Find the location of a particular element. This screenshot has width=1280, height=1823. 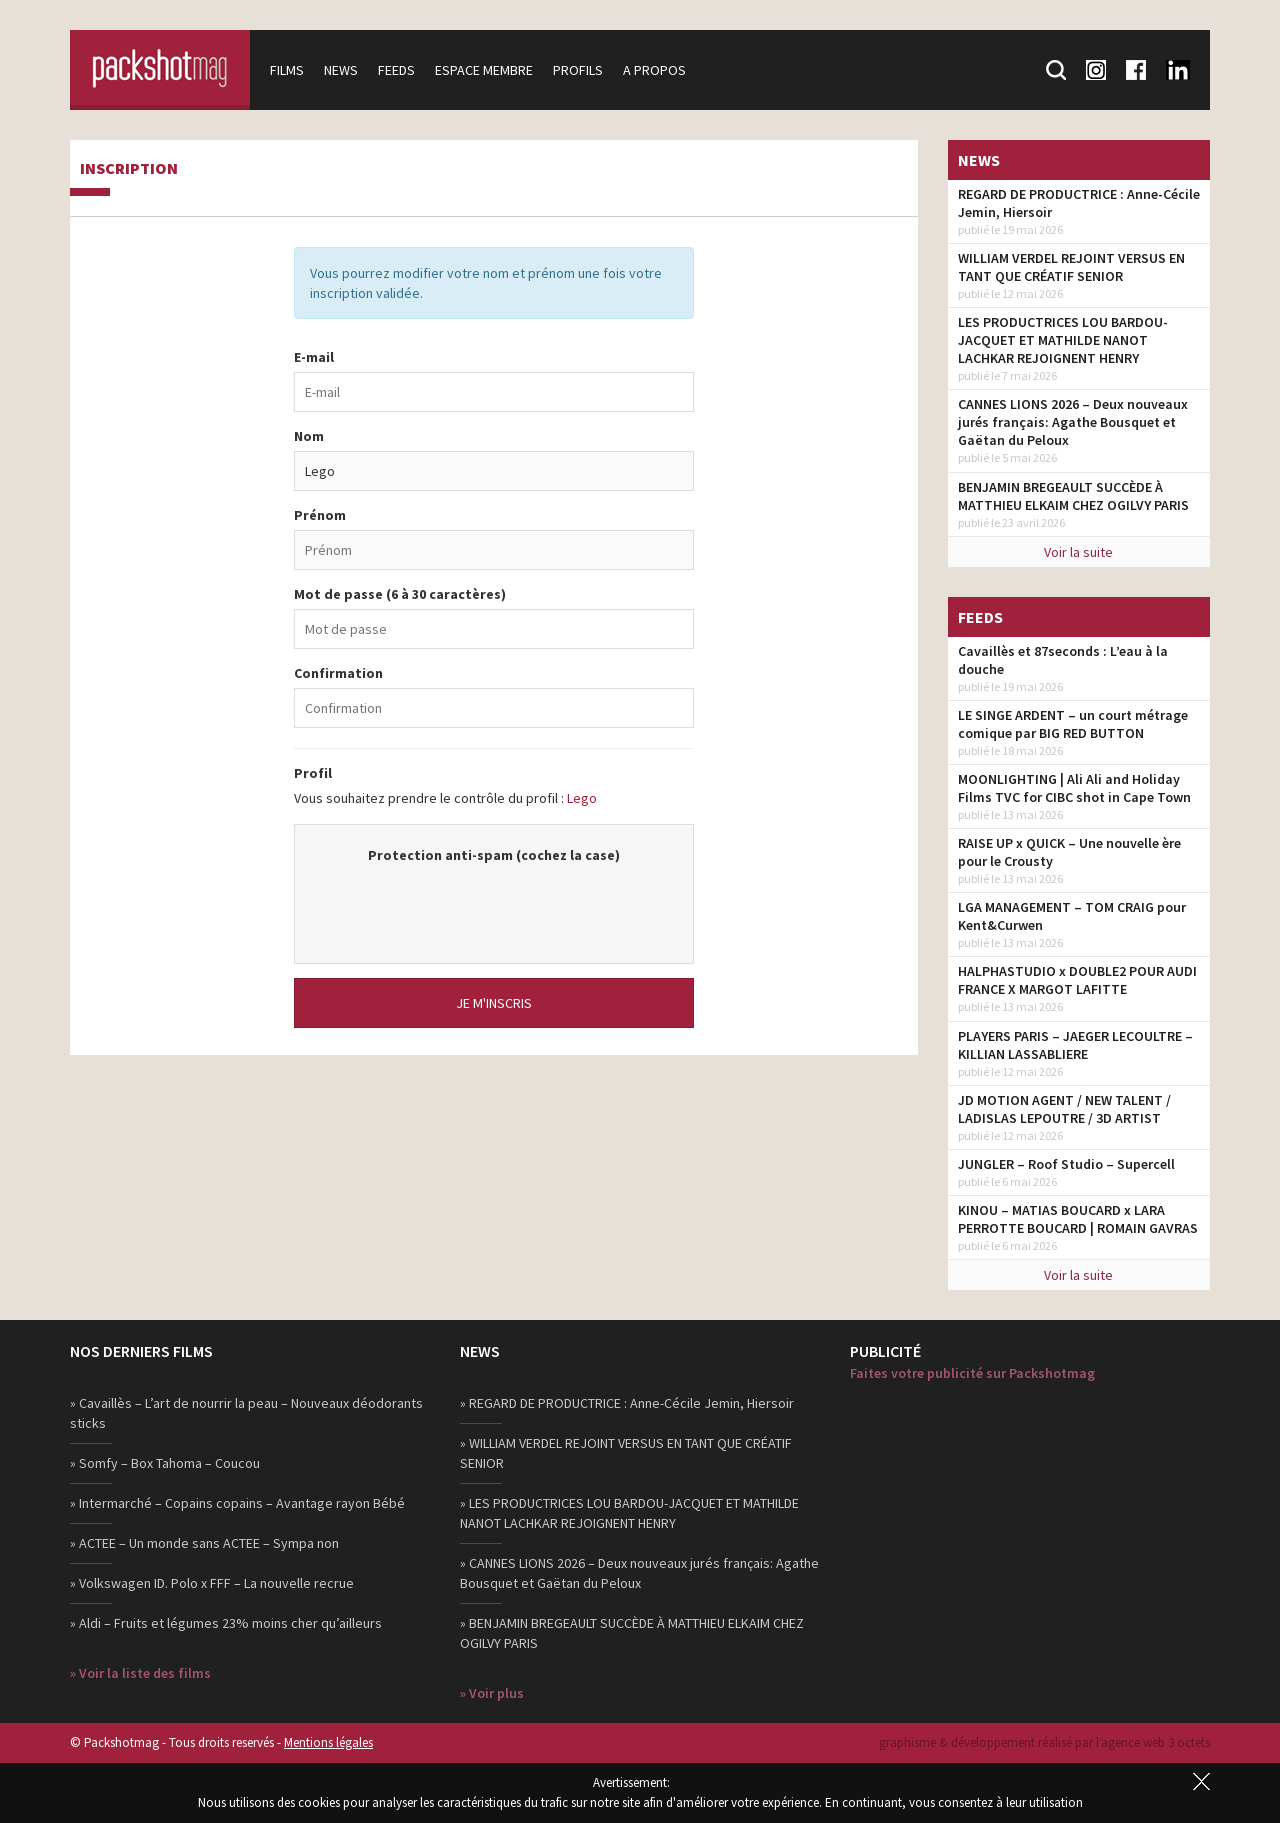

» Voir la liste des films is located at coordinates (140, 1673).